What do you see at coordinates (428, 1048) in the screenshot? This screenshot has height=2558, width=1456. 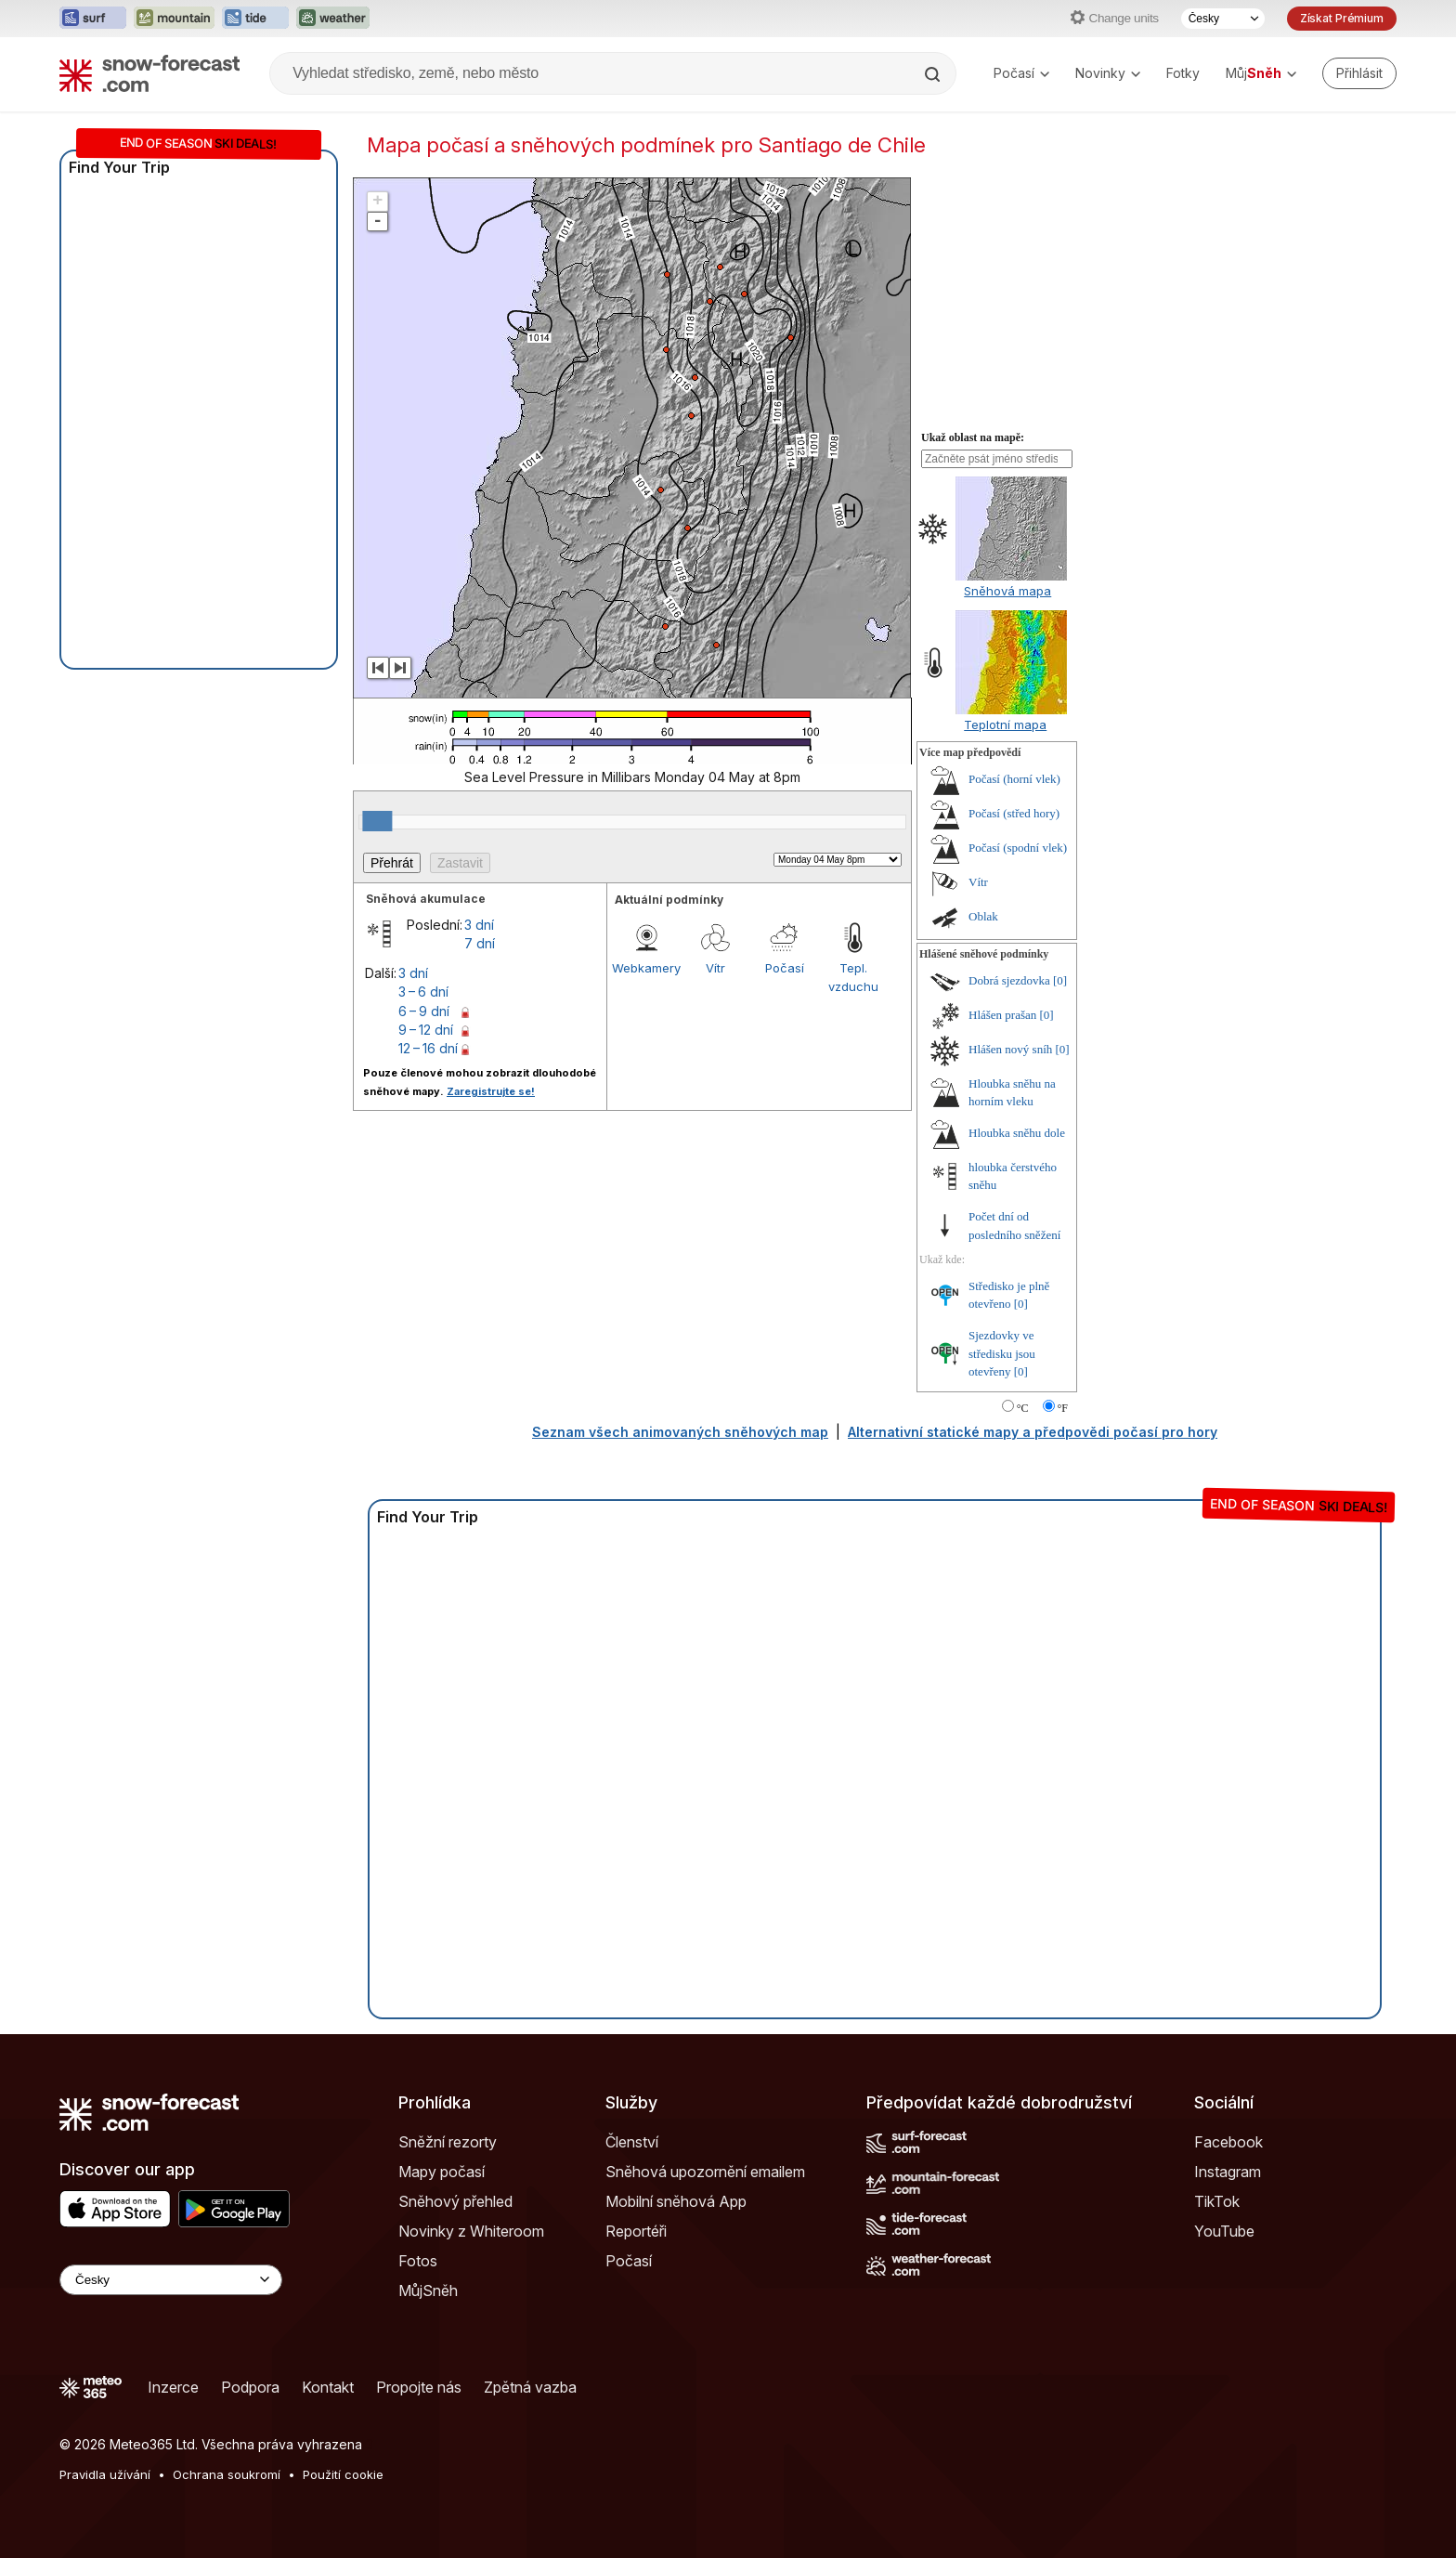 I see `12 – 16 dní` at bounding box center [428, 1048].